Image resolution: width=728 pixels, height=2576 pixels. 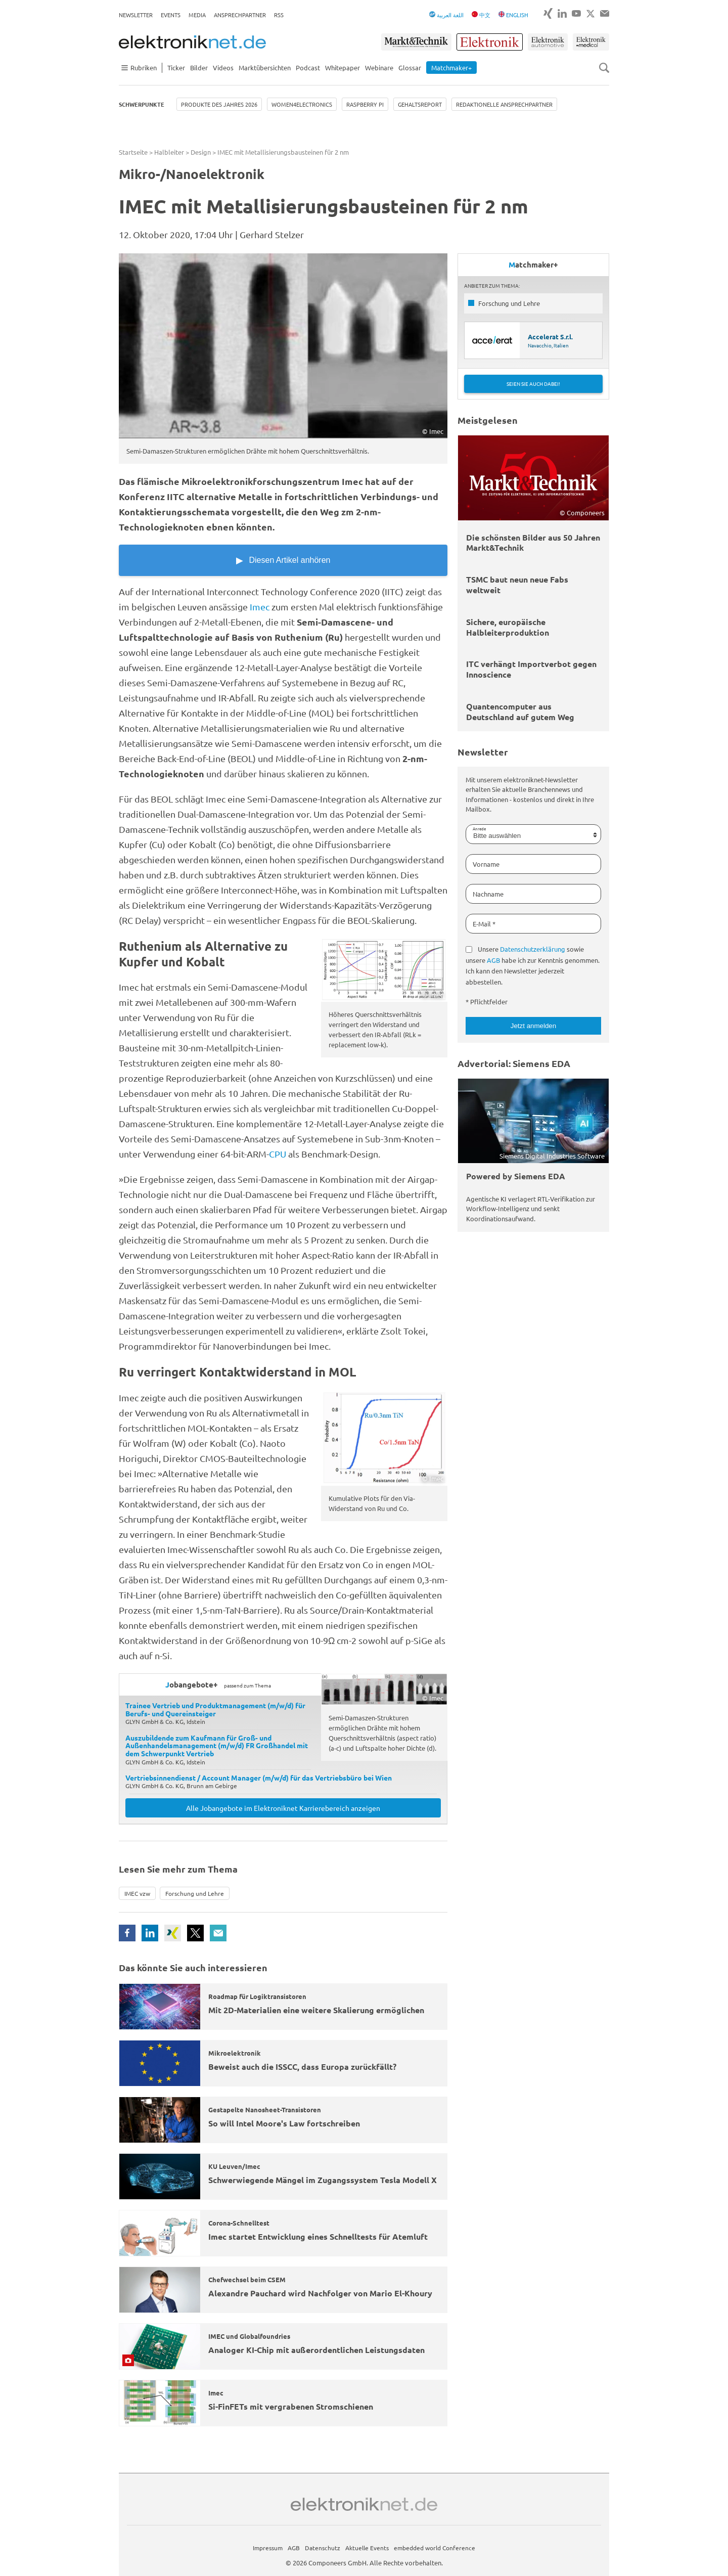 I want to click on Datenschutz, so click(x=322, y=2548).